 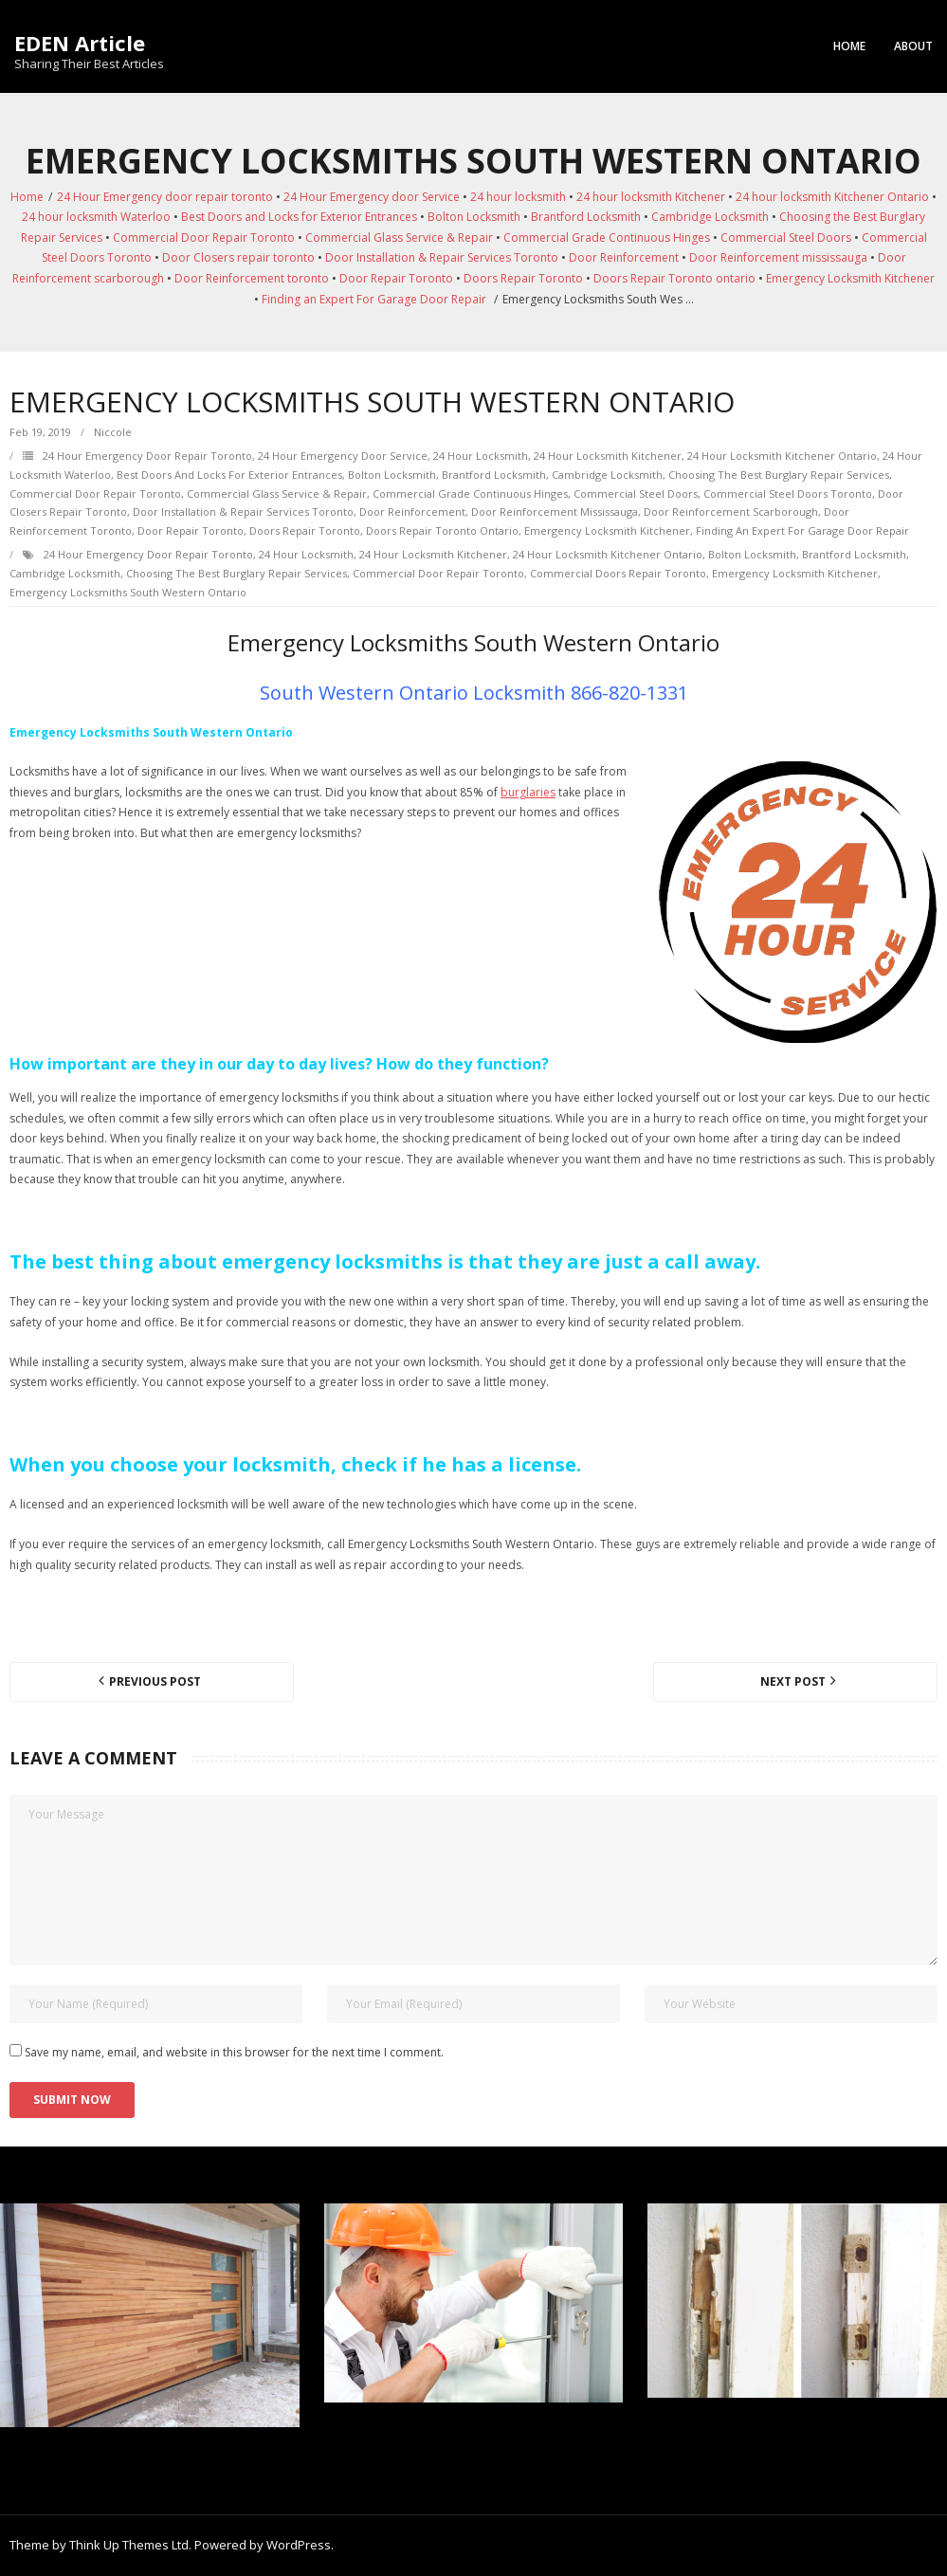 I want to click on Best Doors and Locks for Exterior Entrances, so click(x=299, y=217).